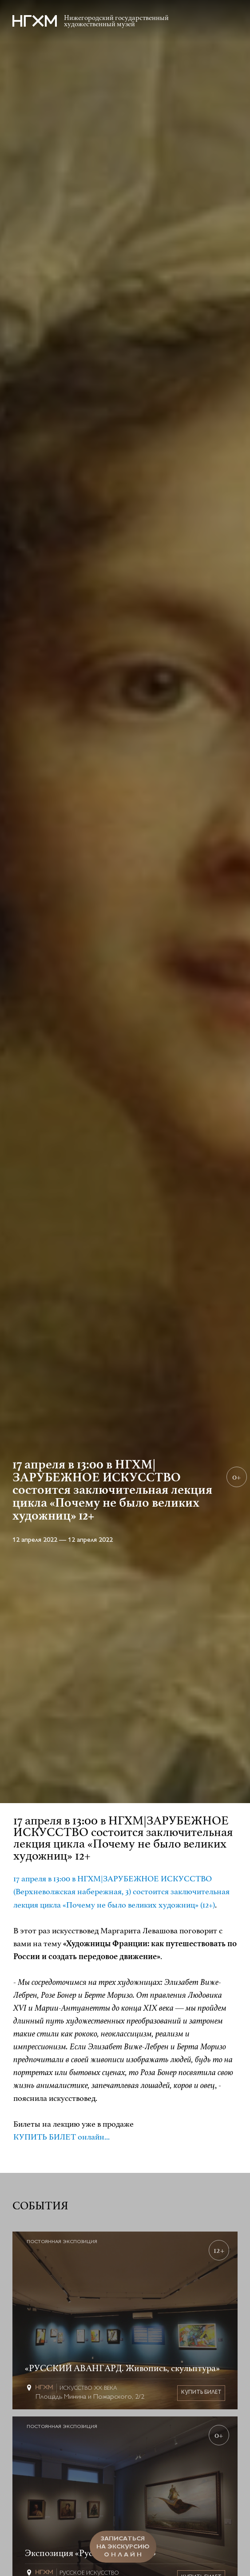 The height and width of the screenshot is (2576, 250). What do you see at coordinates (61, 2137) in the screenshot?
I see `КУПИТЬ БИЛЕТ онлайн...` at bounding box center [61, 2137].